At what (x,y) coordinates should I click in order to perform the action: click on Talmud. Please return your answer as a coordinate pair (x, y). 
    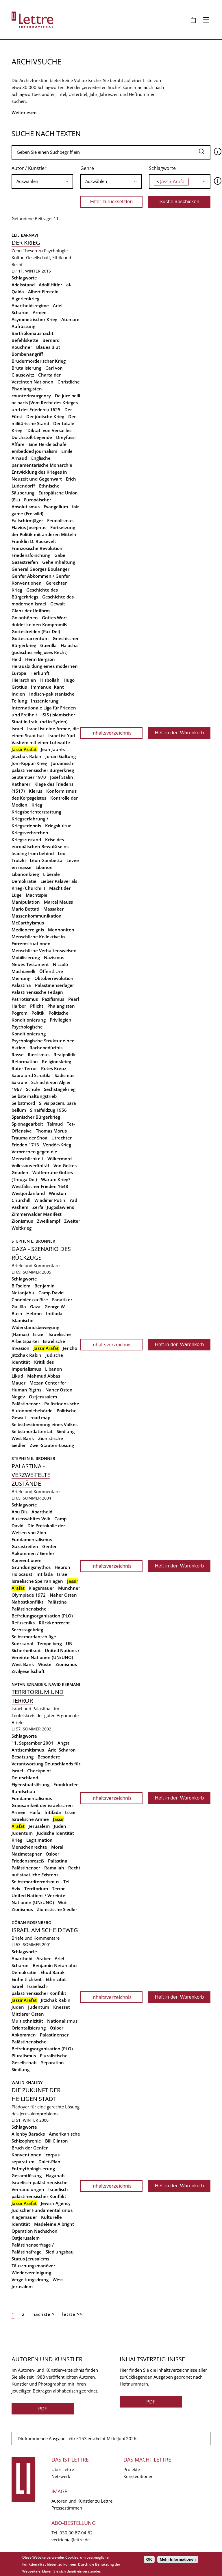
    Looking at the image, I should click on (55, 1124).